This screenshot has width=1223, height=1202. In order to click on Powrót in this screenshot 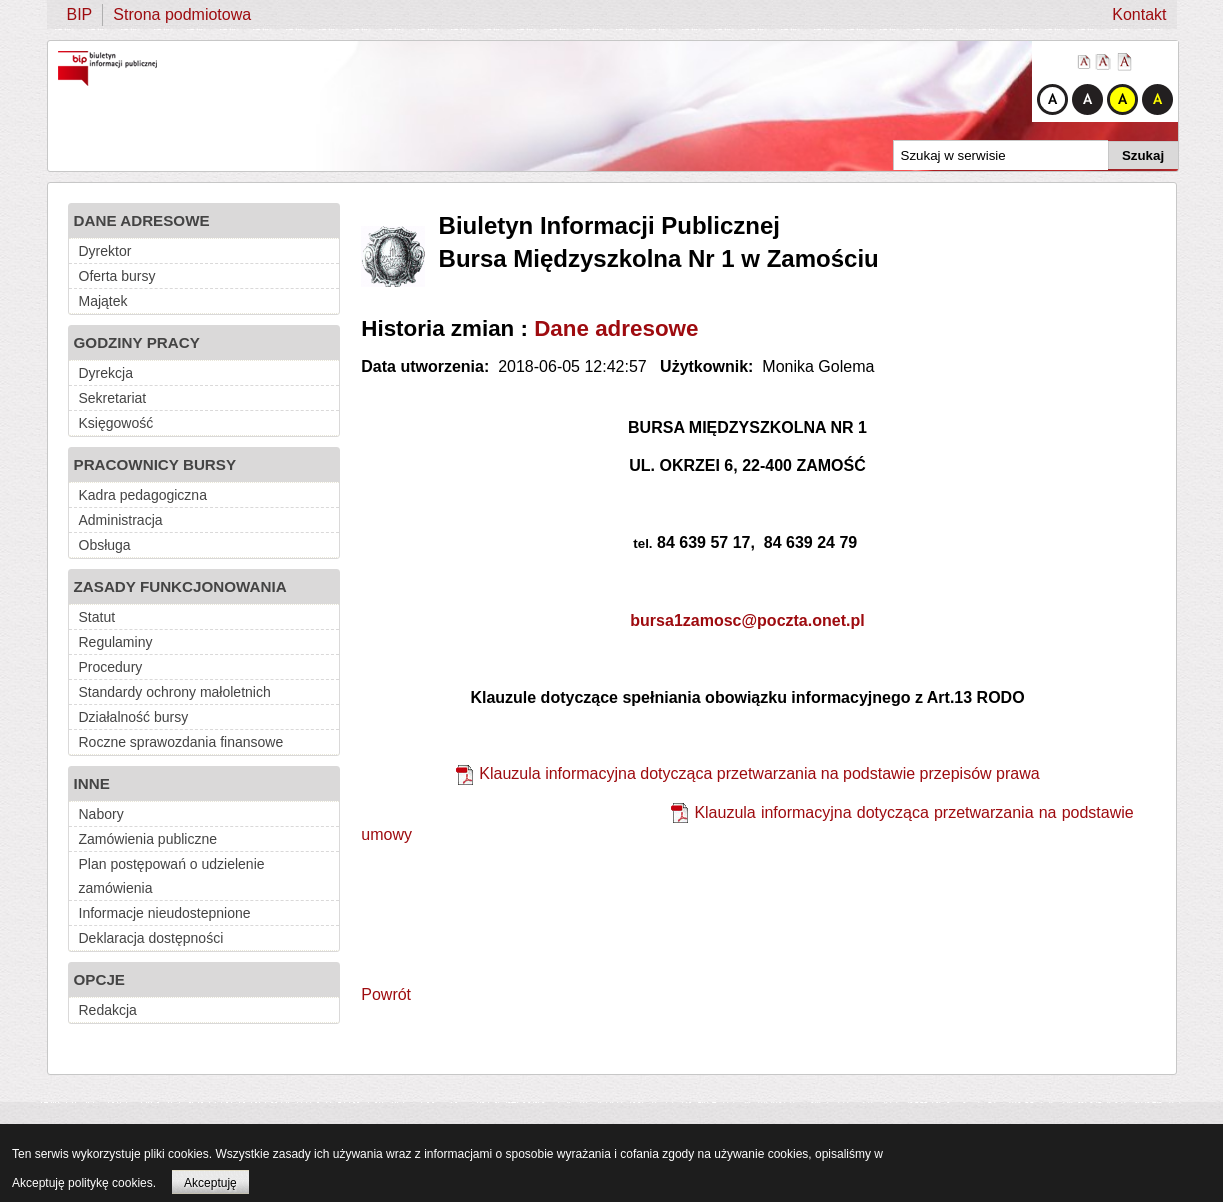, I will do `click(386, 994)`.